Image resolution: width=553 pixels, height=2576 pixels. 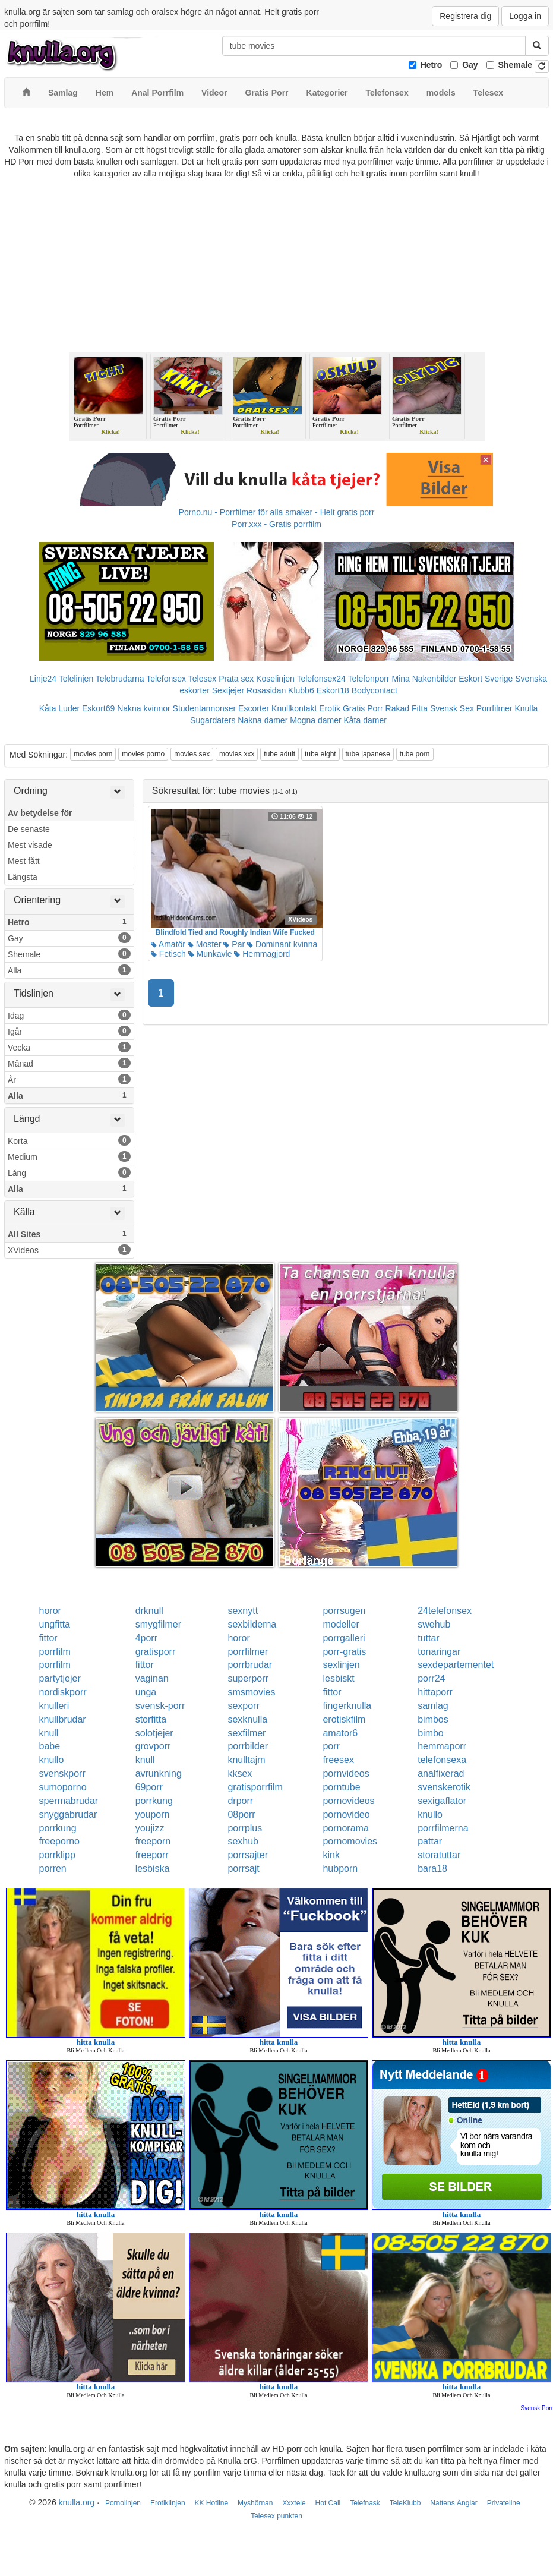 What do you see at coordinates (98, 708) in the screenshot?
I see `Eskort69` at bounding box center [98, 708].